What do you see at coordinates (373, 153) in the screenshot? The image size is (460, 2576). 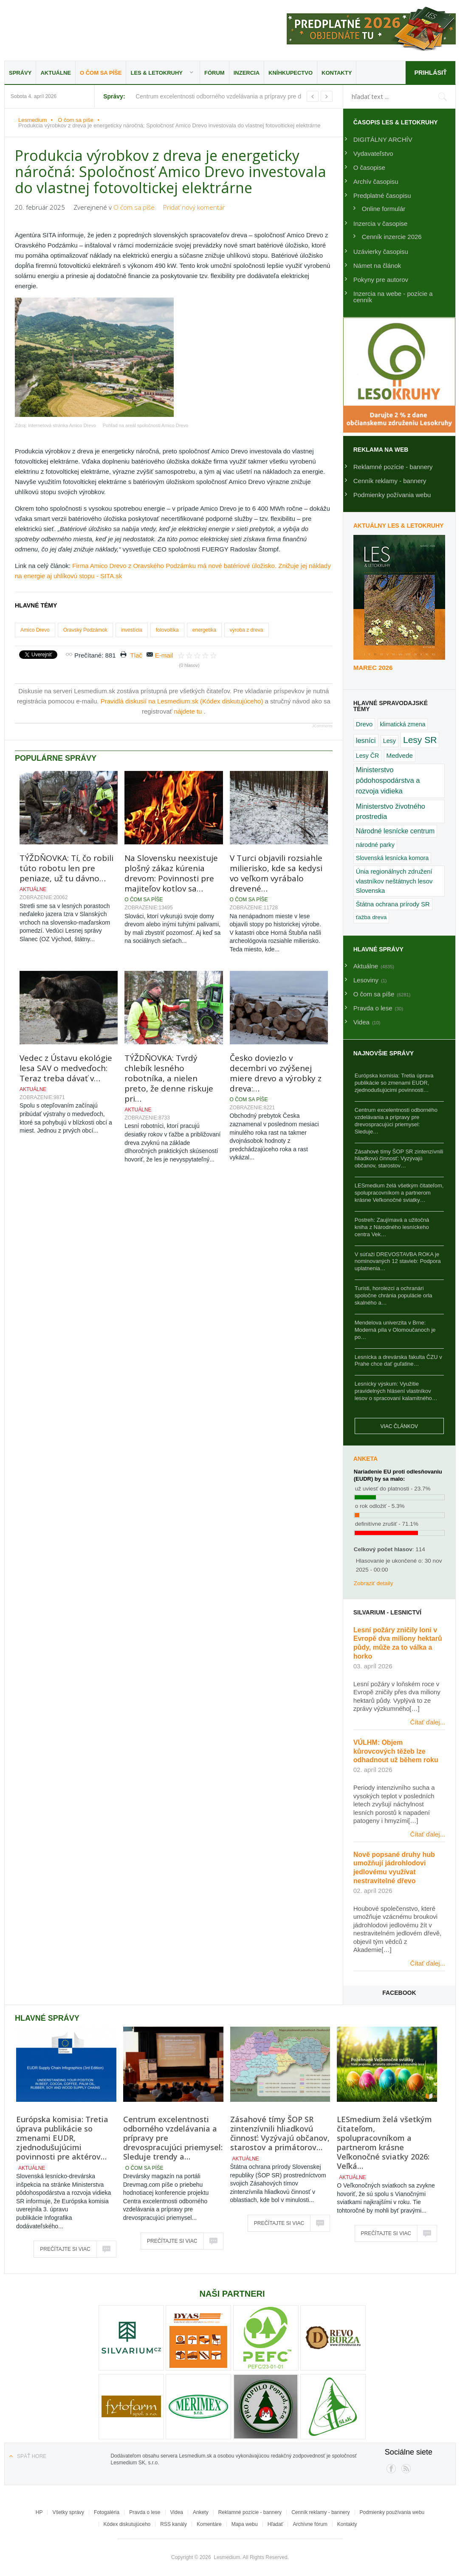 I see `Vydavateľstvo` at bounding box center [373, 153].